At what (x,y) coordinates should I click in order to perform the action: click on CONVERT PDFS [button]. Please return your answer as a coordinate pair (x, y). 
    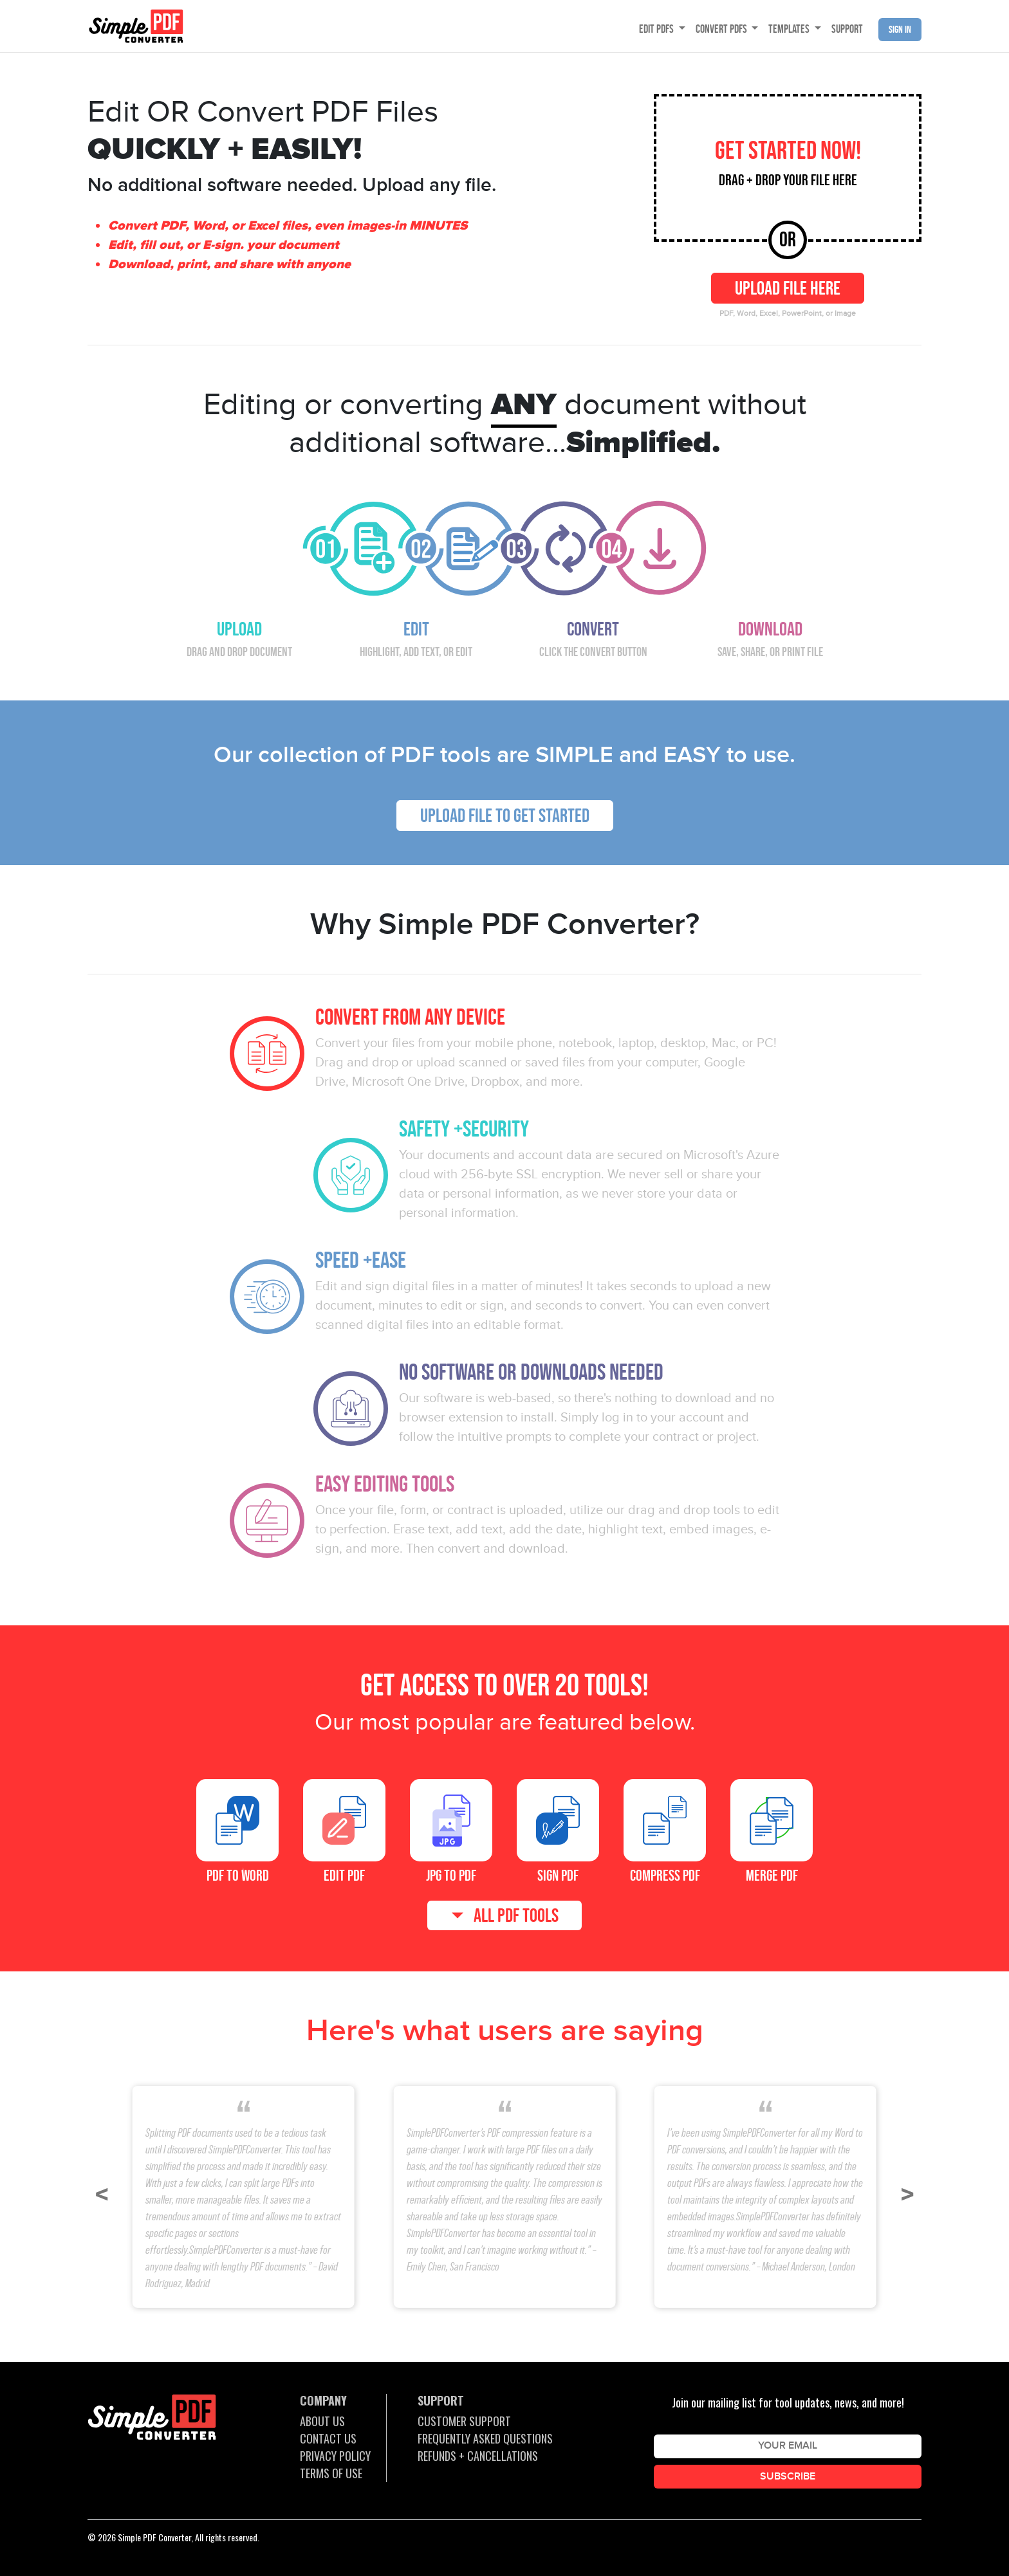
    Looking at the image, I should click on (722, 29).